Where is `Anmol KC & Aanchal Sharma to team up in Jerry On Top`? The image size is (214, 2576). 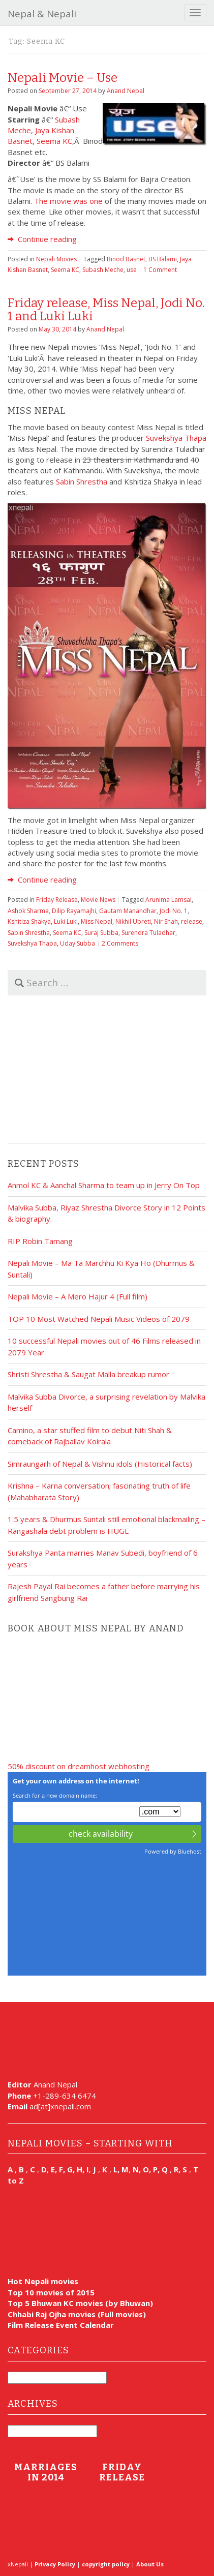 Anmol KC & Aanchal Sharma to team up in Jerry On Top is located at coordinates (104, 1185).